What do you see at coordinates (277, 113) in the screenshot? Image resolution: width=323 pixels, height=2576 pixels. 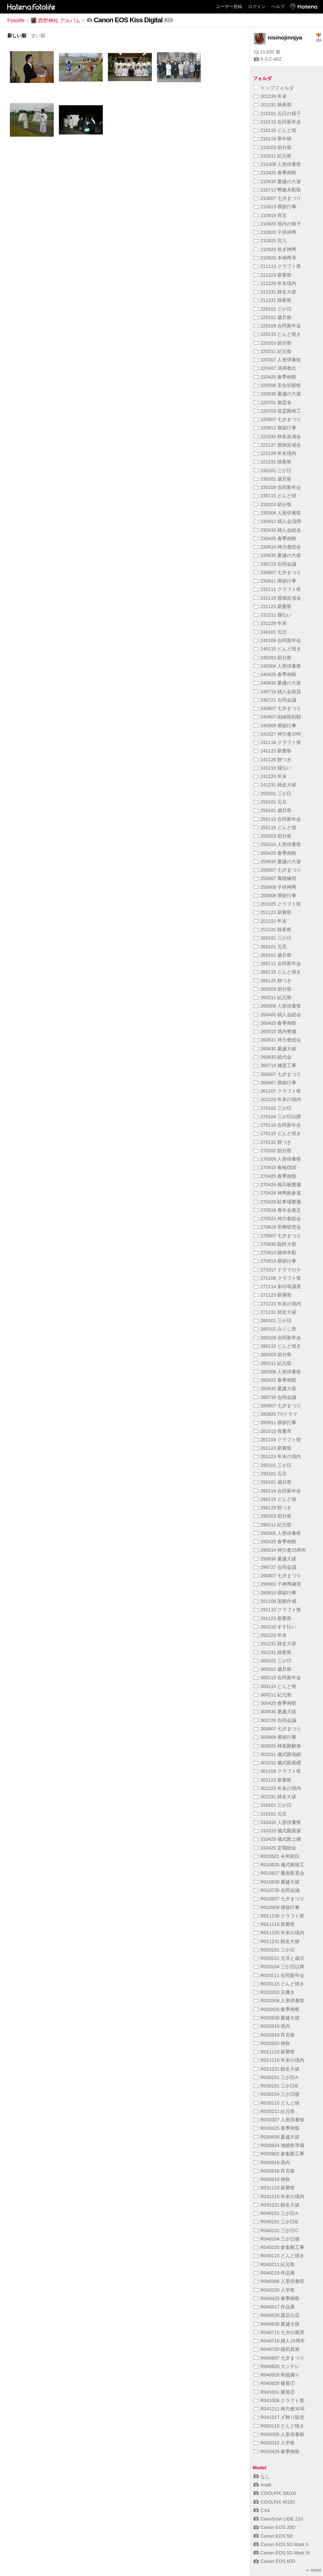 I see `210101 元日の様子` at bounding box center [277, 113].